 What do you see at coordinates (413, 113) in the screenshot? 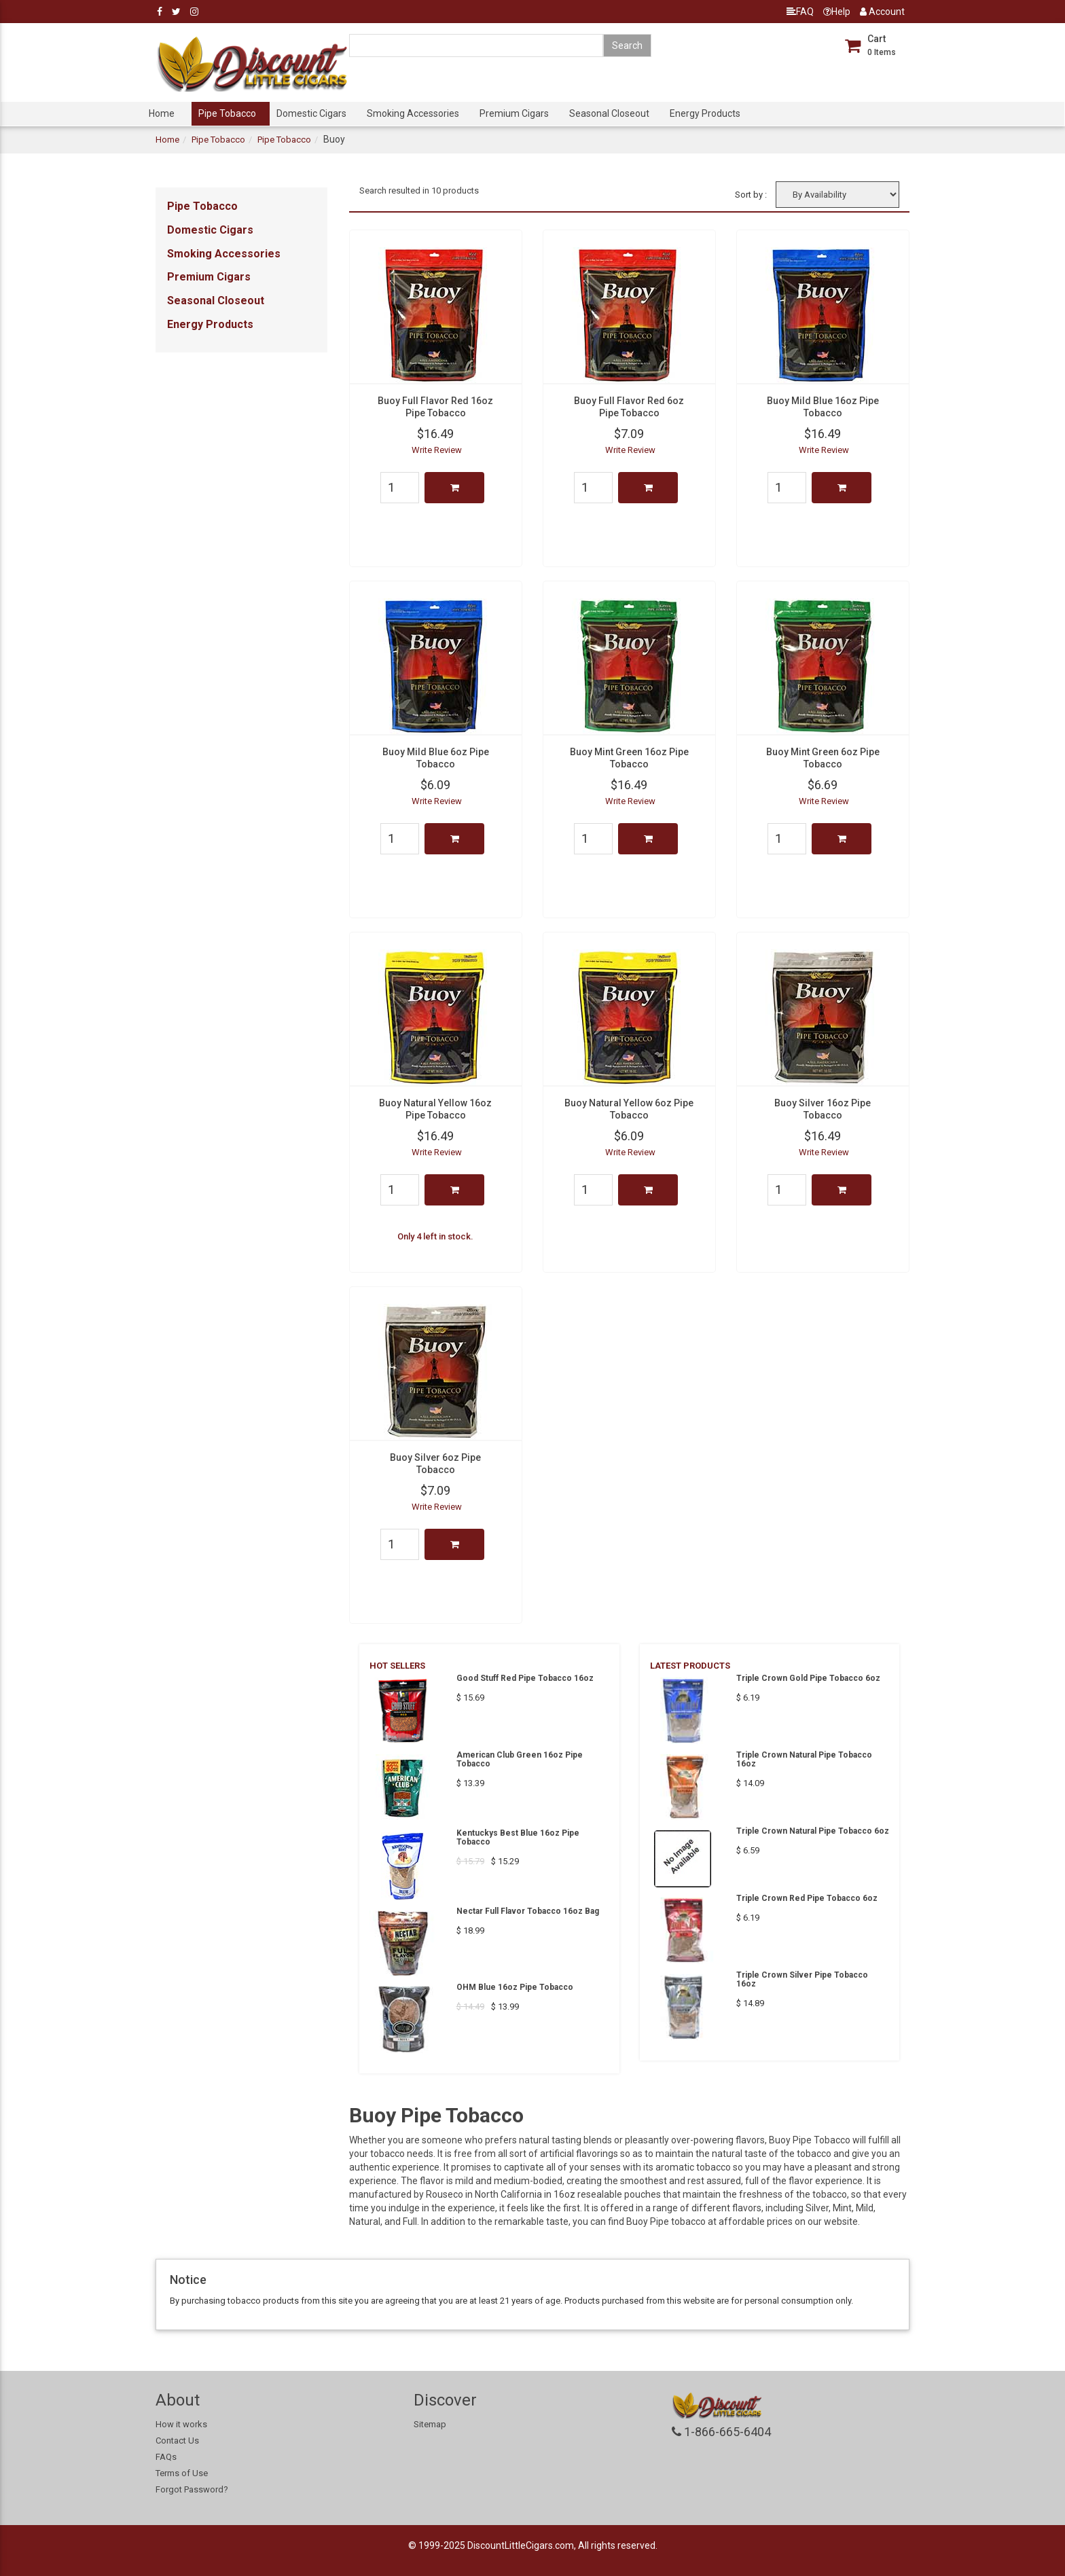
I see `Smoking Accessories` at bounding box center [413, 113].